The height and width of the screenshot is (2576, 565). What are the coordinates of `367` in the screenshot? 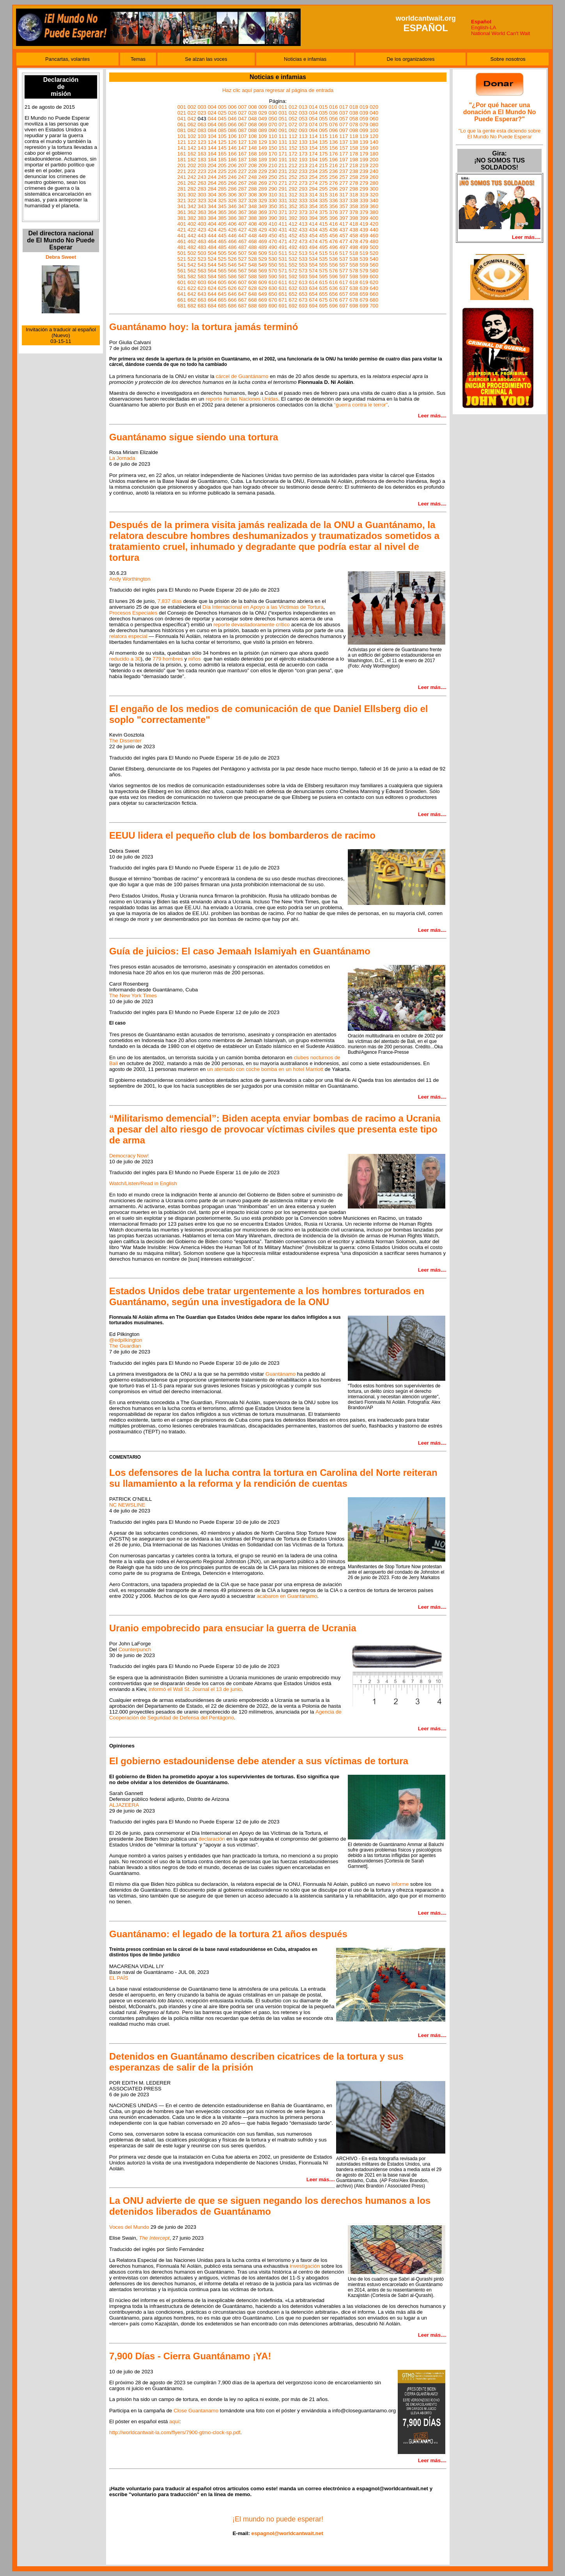 It's located at (242, 212).